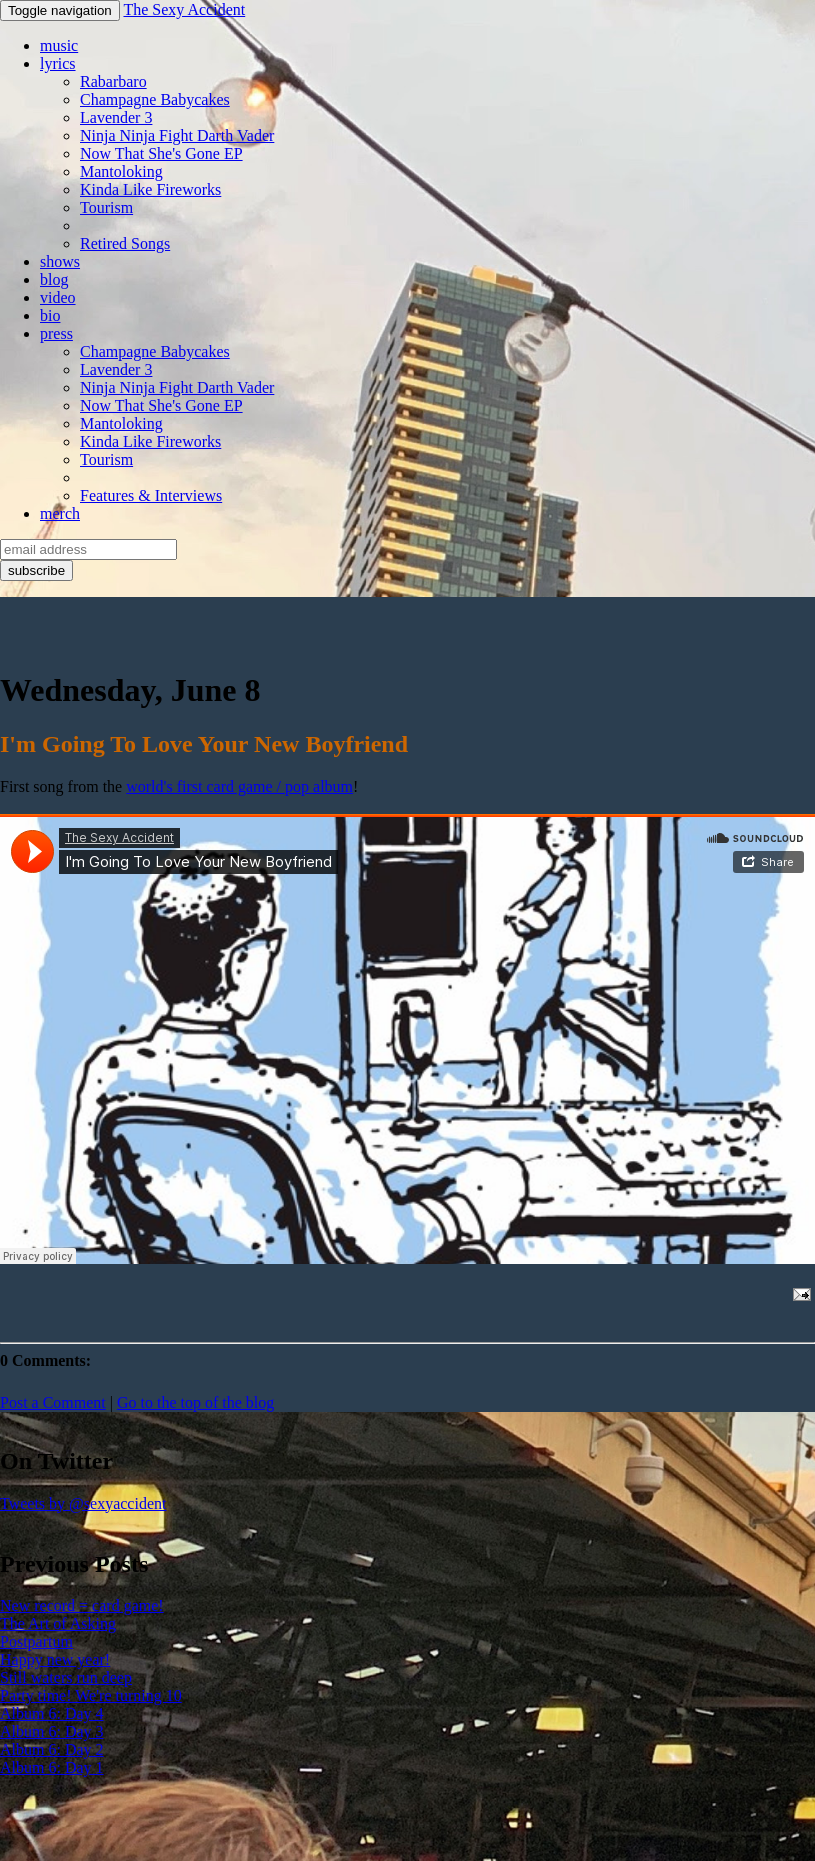  What do you see at coordinates (113, 81) in the screenshot?
I see `Rabarbaro` at bounding box center [113, 81].